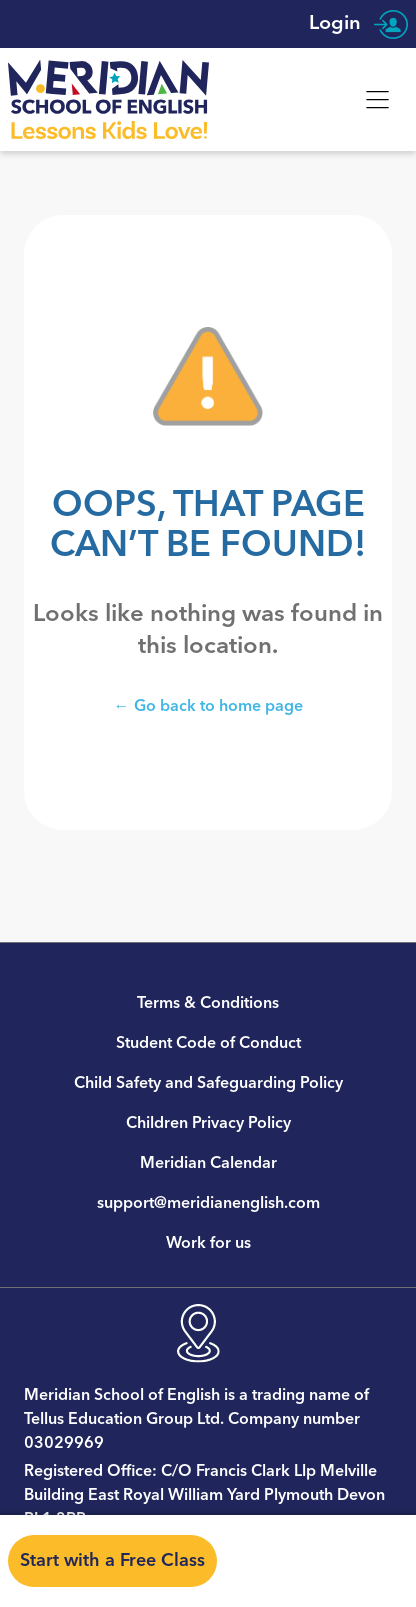  Describe the element at coordinates (112, 1560) in the screenshot. I see `Start with a Free Class` at that location.